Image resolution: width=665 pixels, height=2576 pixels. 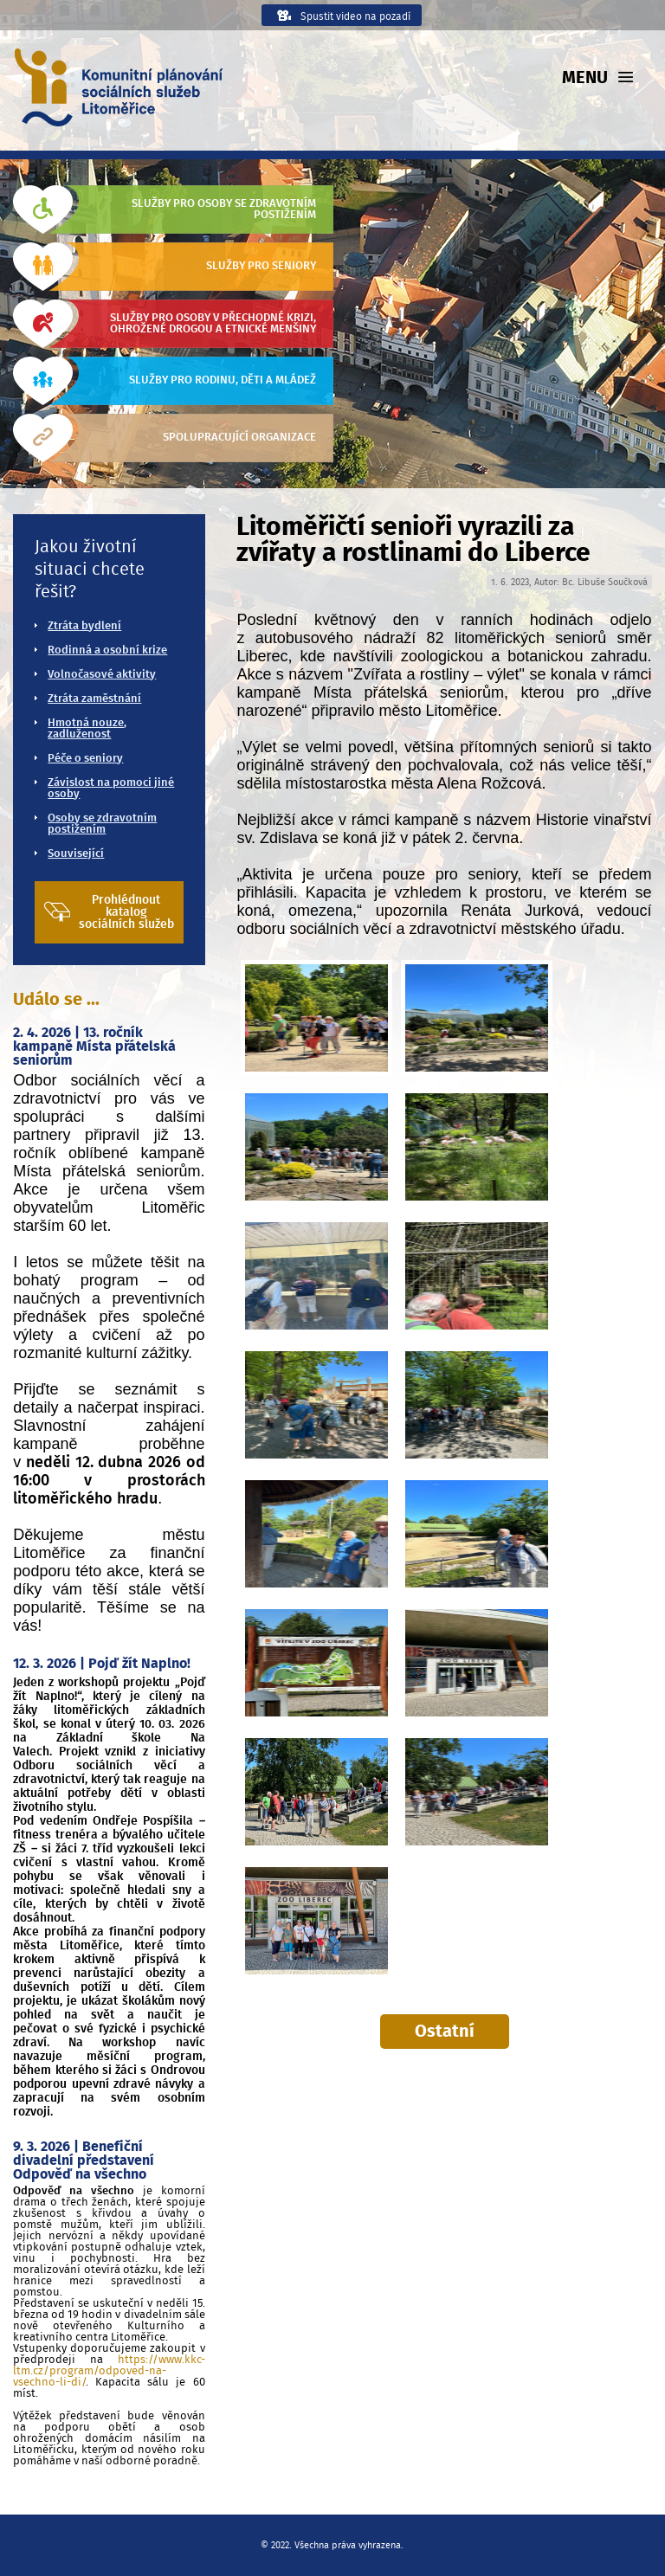 I want to click on https://www.kkc-ltm.cz/program/odpoved-na-vsechno-li-di/, so click(x=108, y=2371).